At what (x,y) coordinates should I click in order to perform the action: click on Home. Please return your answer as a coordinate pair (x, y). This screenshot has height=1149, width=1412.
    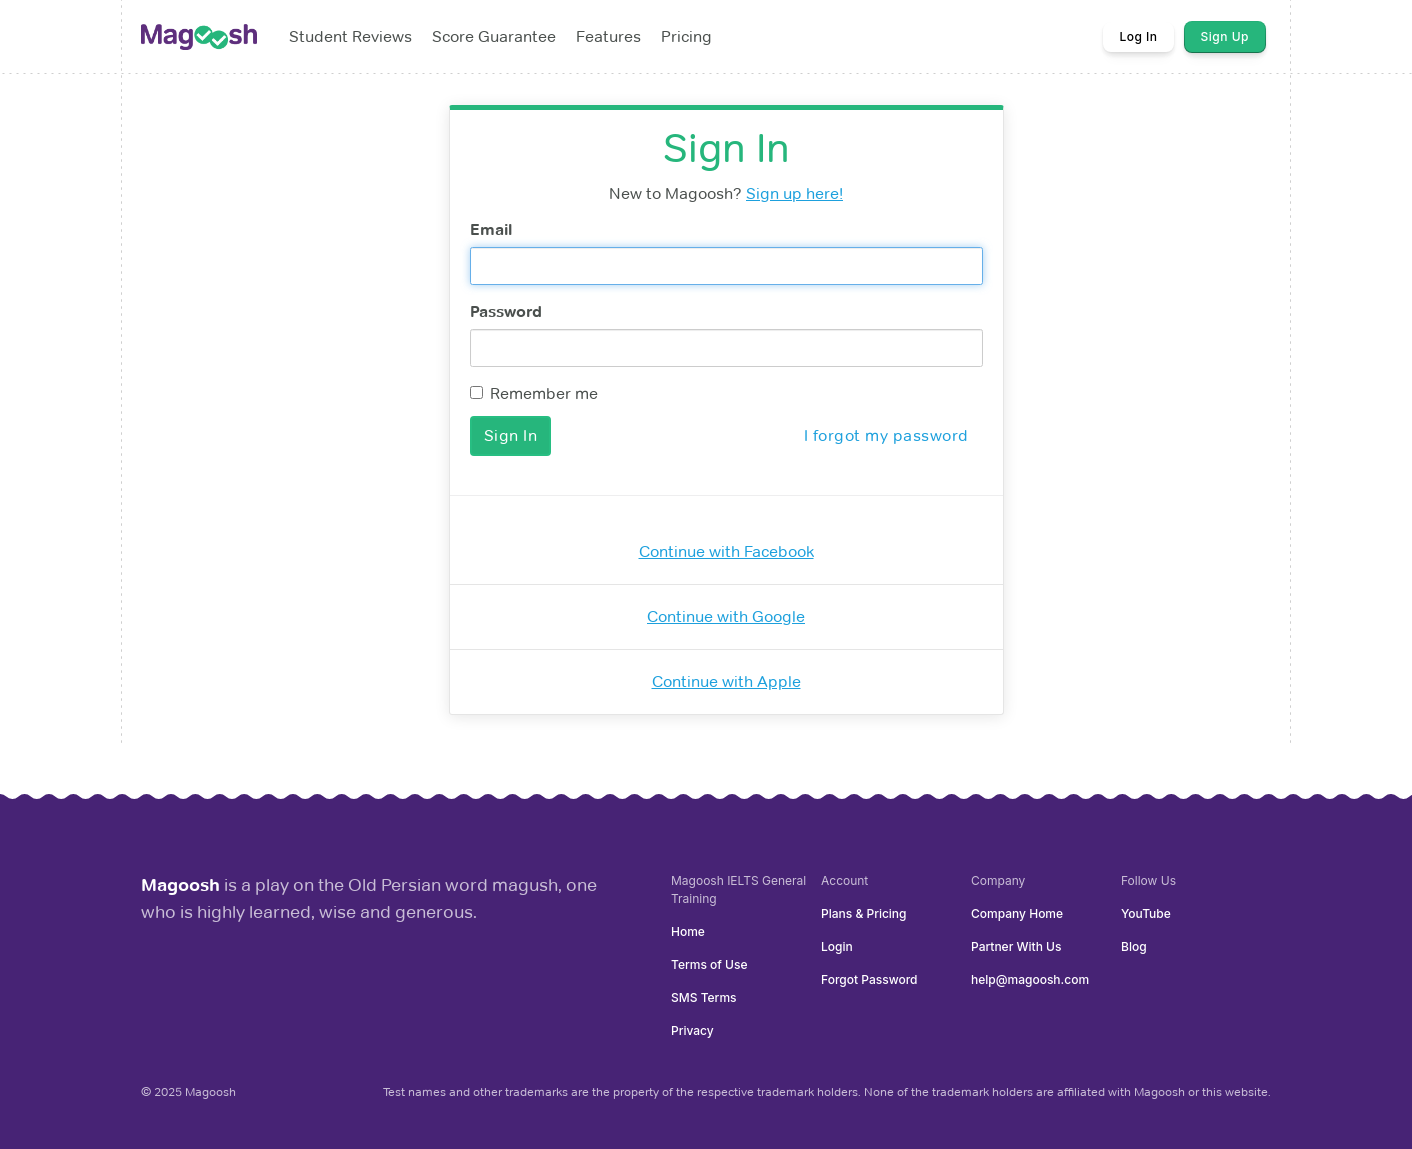
    Looking at the image, I should click on (688, 931).